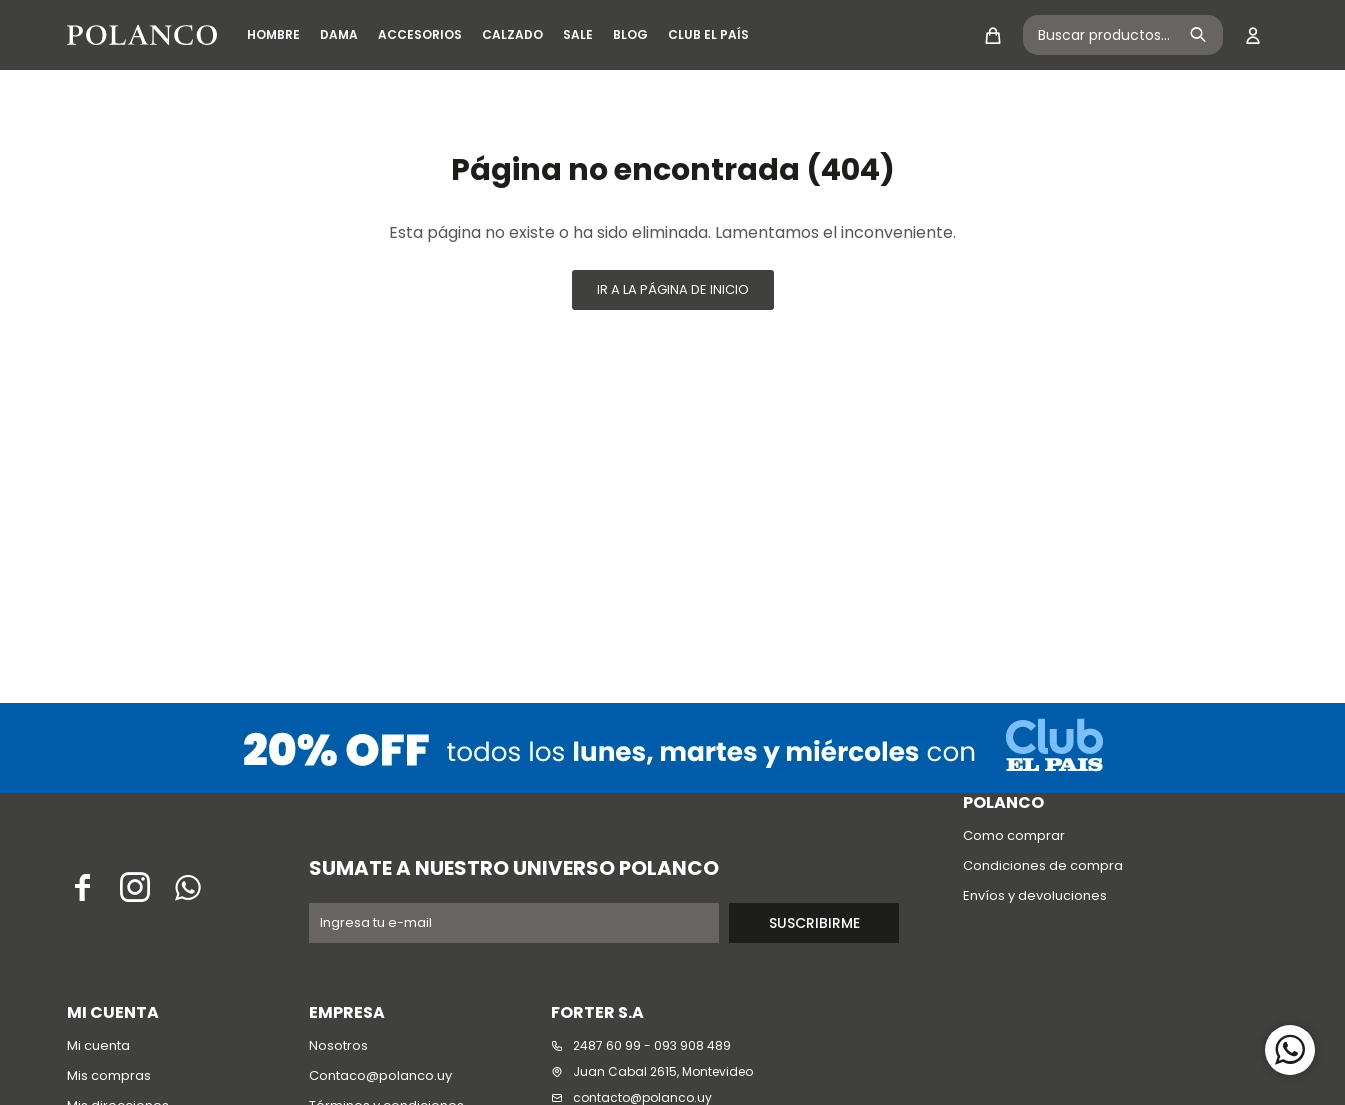  I want to click on Dama, so click(339, 34).